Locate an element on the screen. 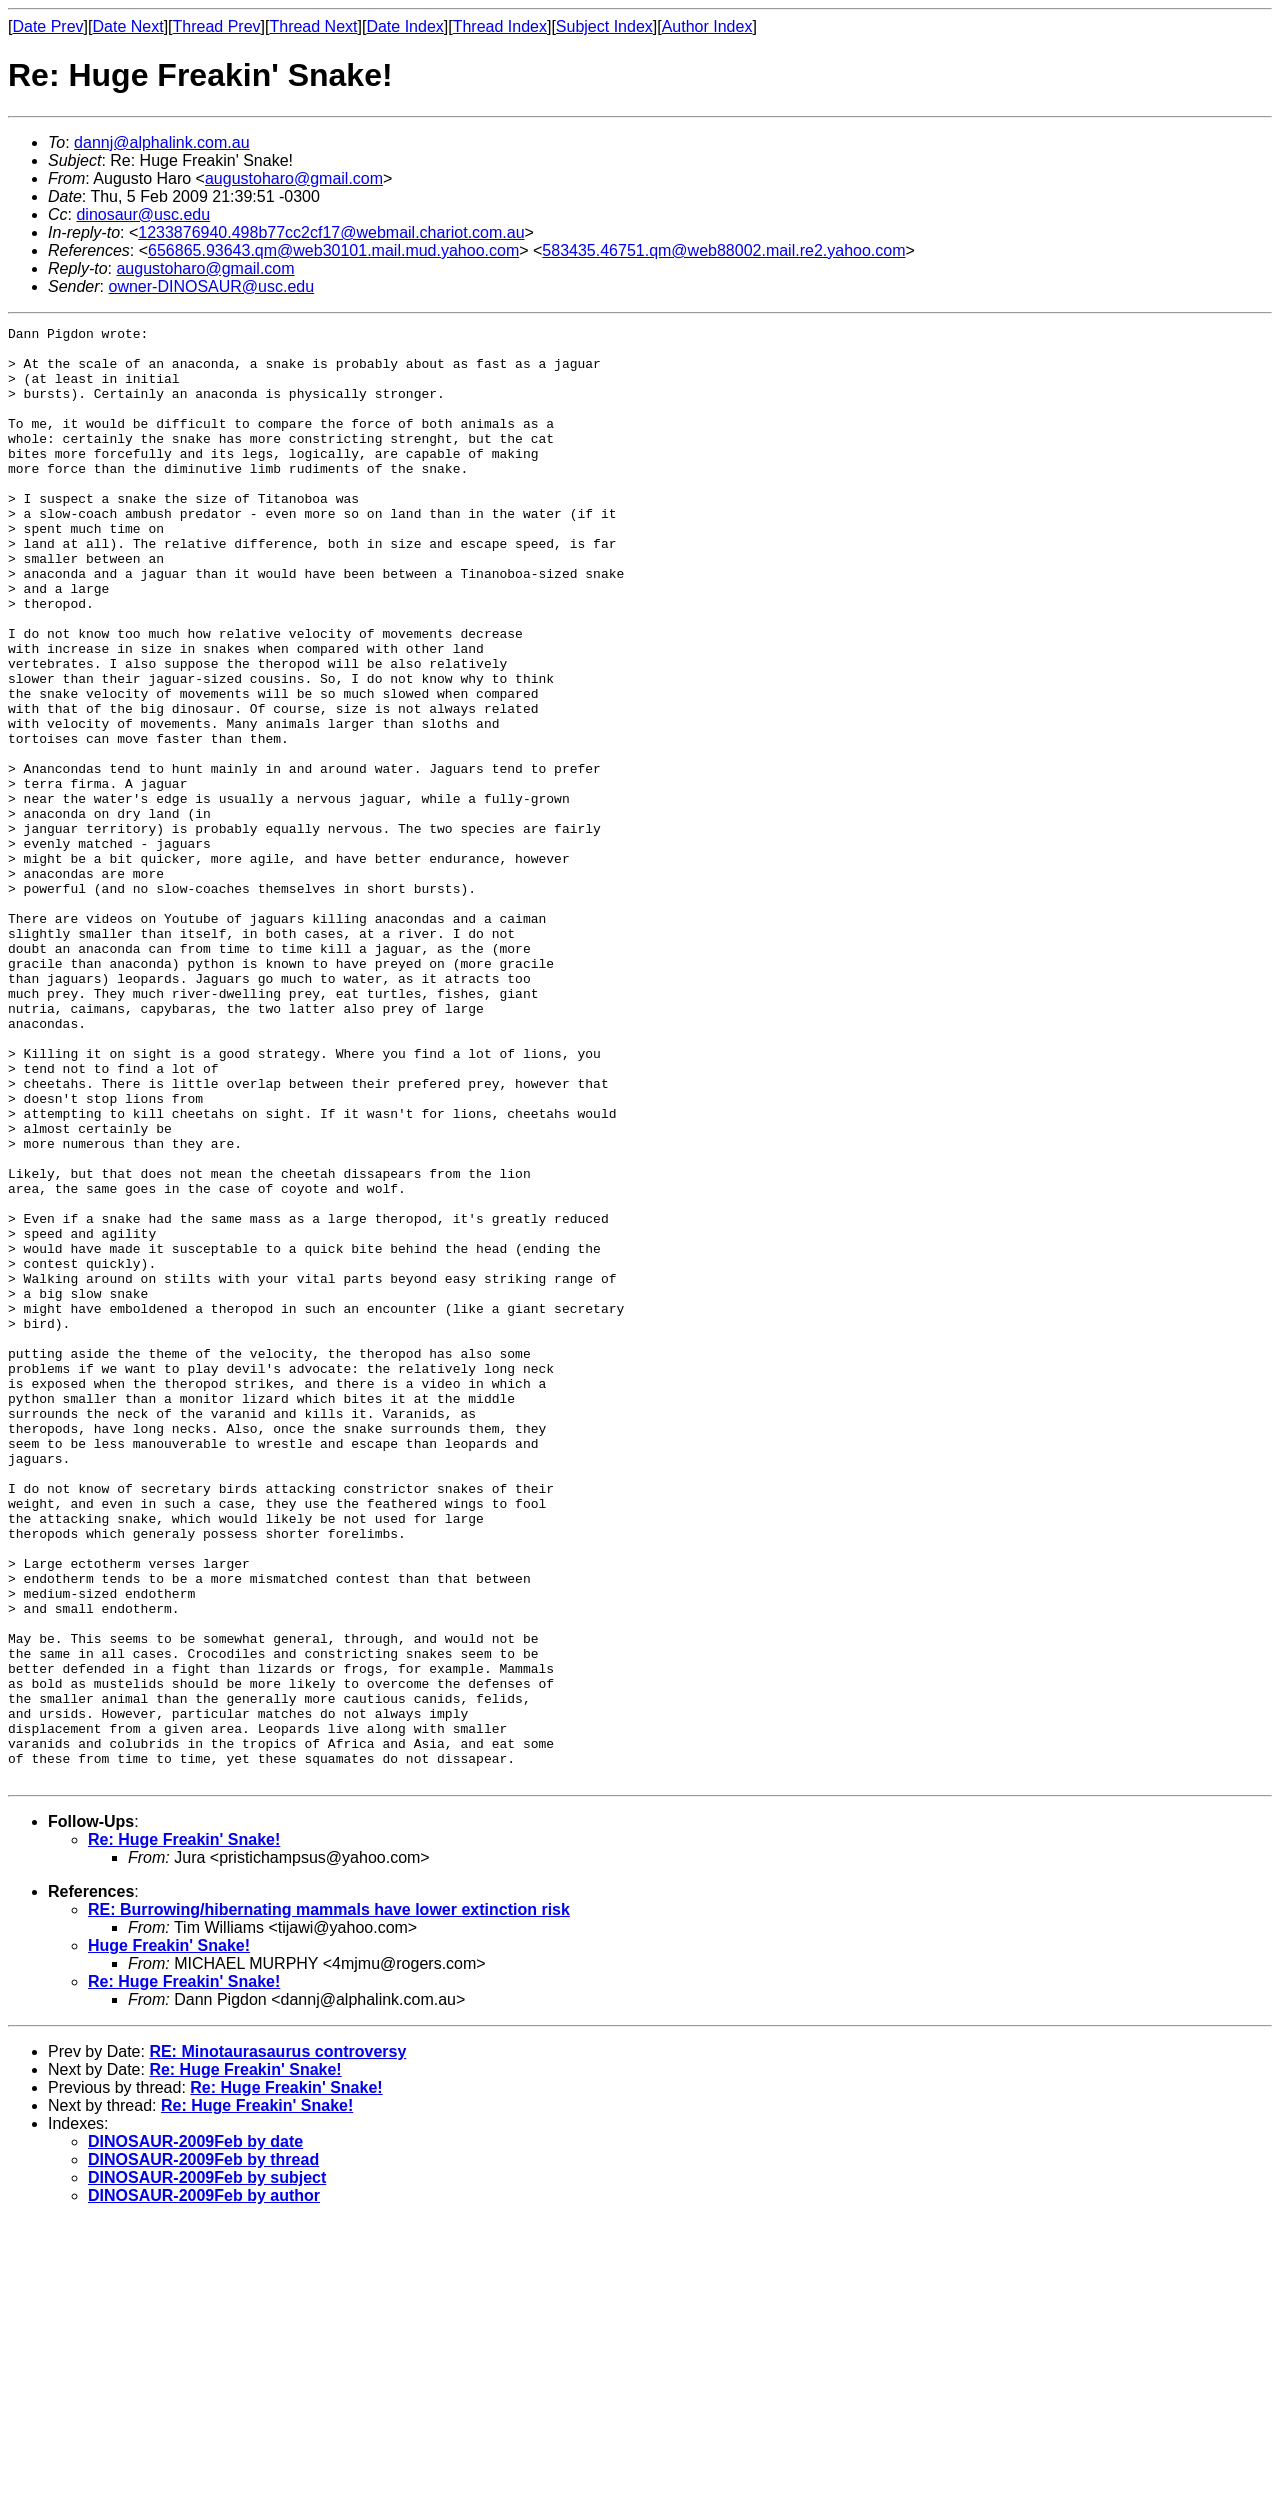  Subject Index is located at coordinates (604, 26).